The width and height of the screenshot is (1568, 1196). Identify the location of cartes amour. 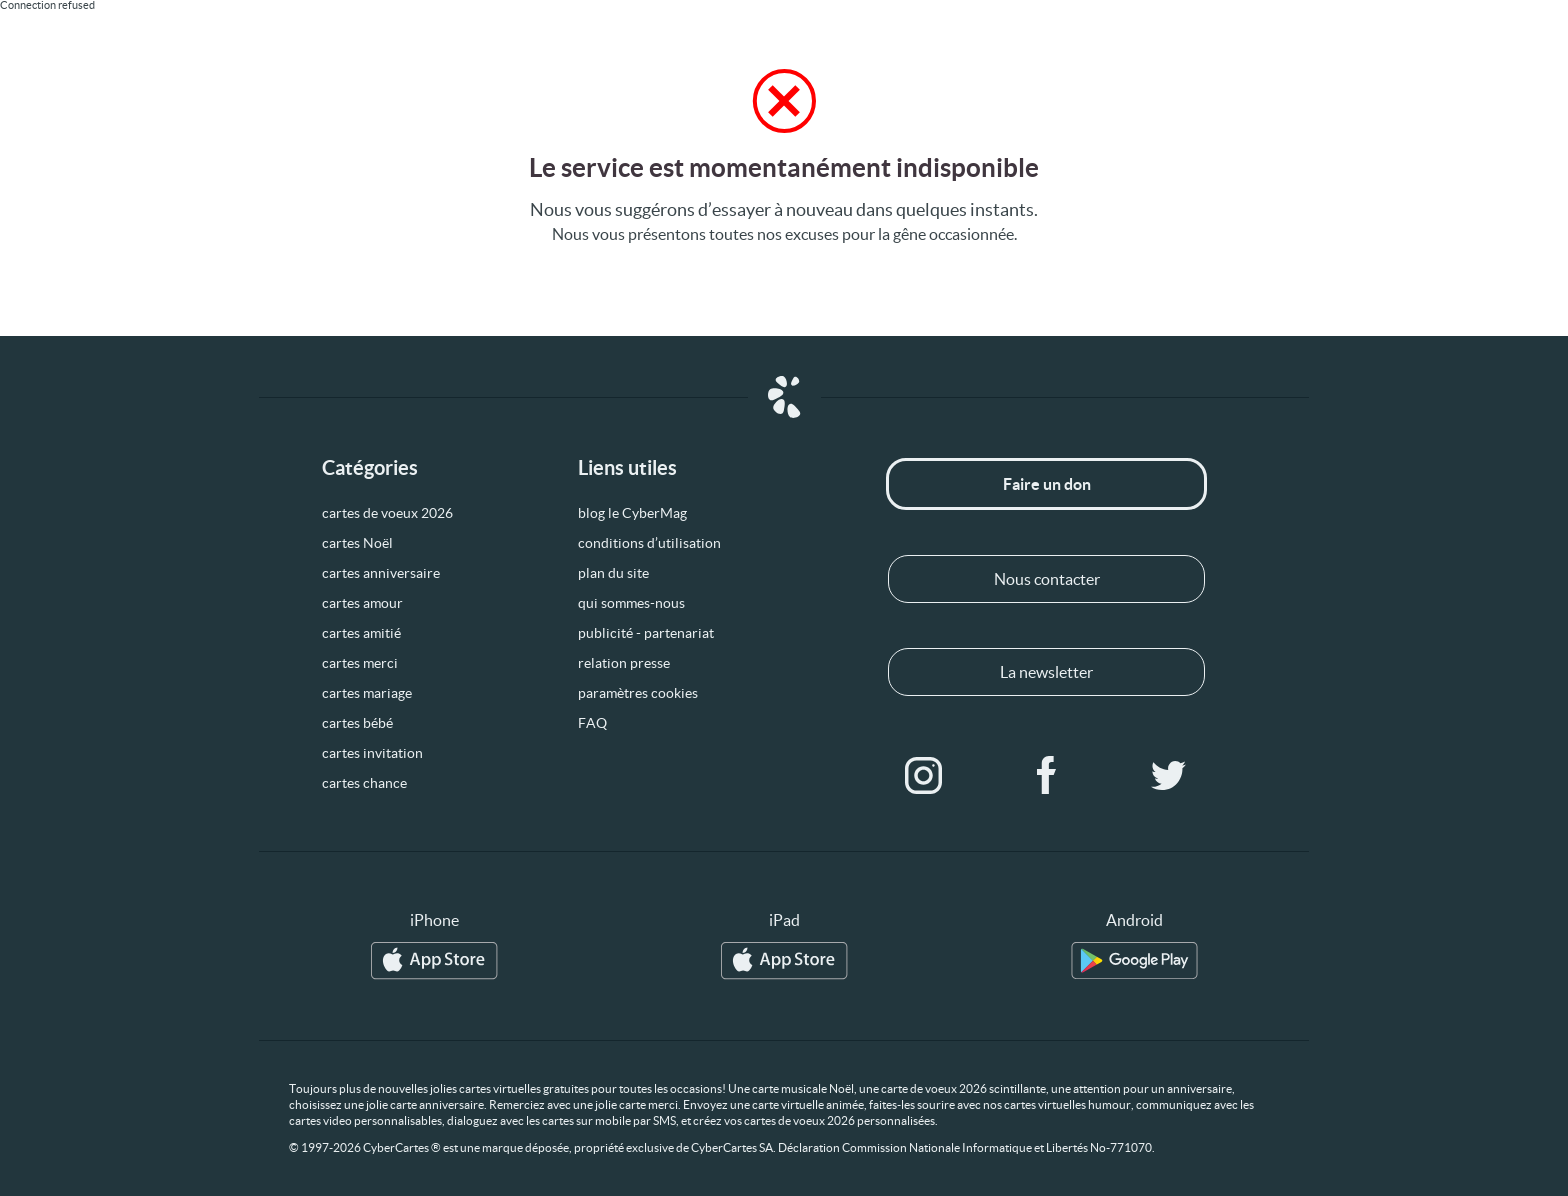
(362, 603).